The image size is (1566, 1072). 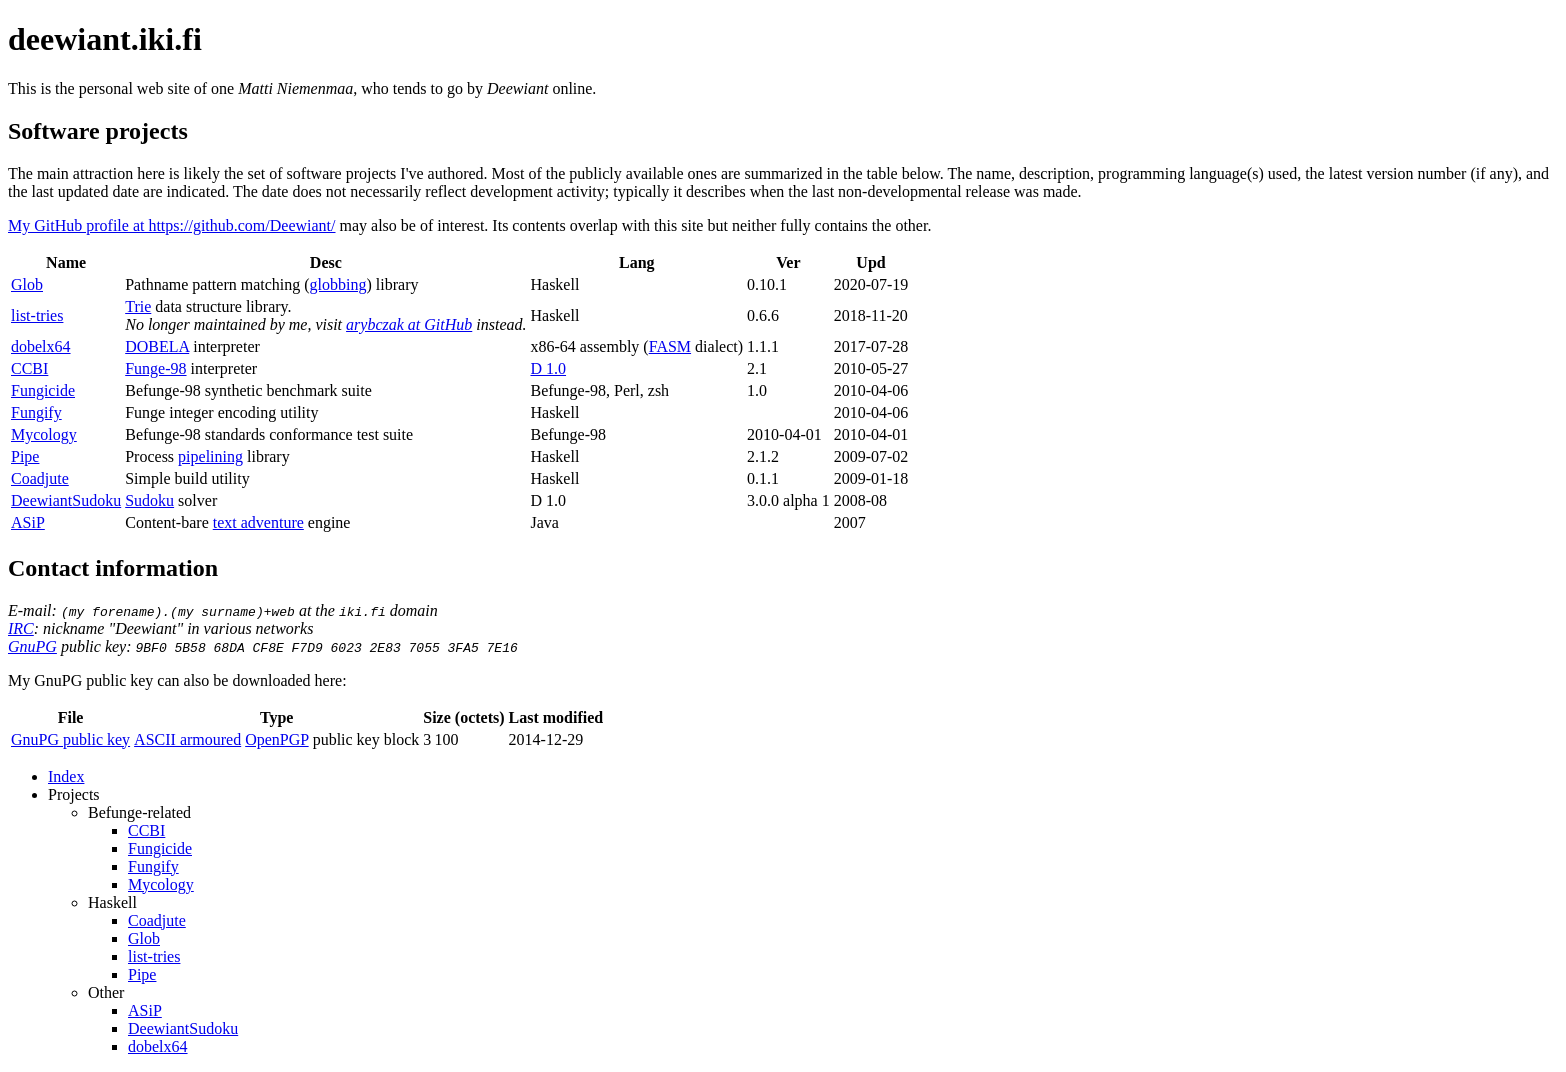 What do you see at coordinates (276, 739) in the screenshot?
I see `OpenPGP` at bounding box center [276, 739].